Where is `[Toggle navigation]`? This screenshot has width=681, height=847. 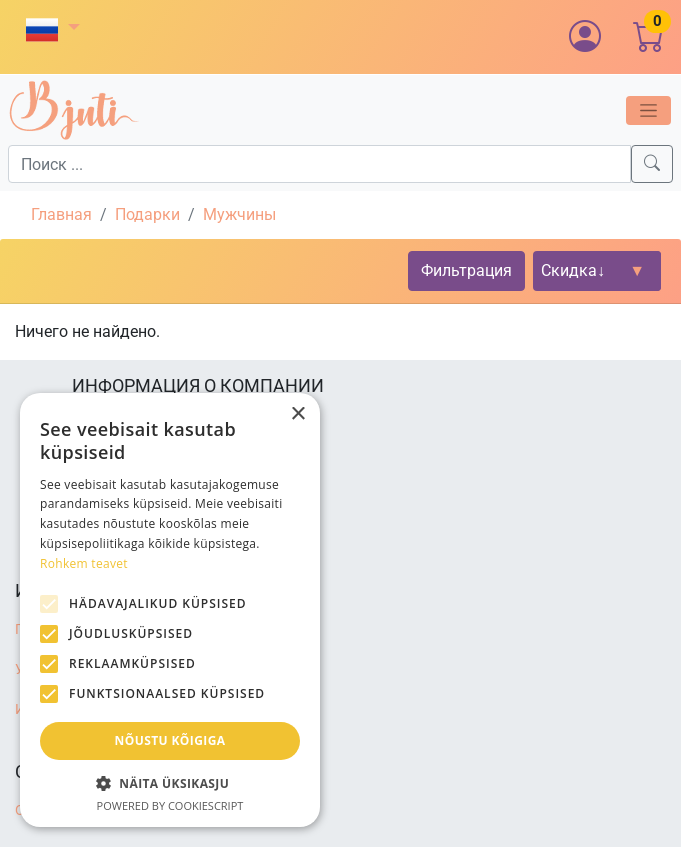 [Toggle navigation] is located at coordinates (648, 110).